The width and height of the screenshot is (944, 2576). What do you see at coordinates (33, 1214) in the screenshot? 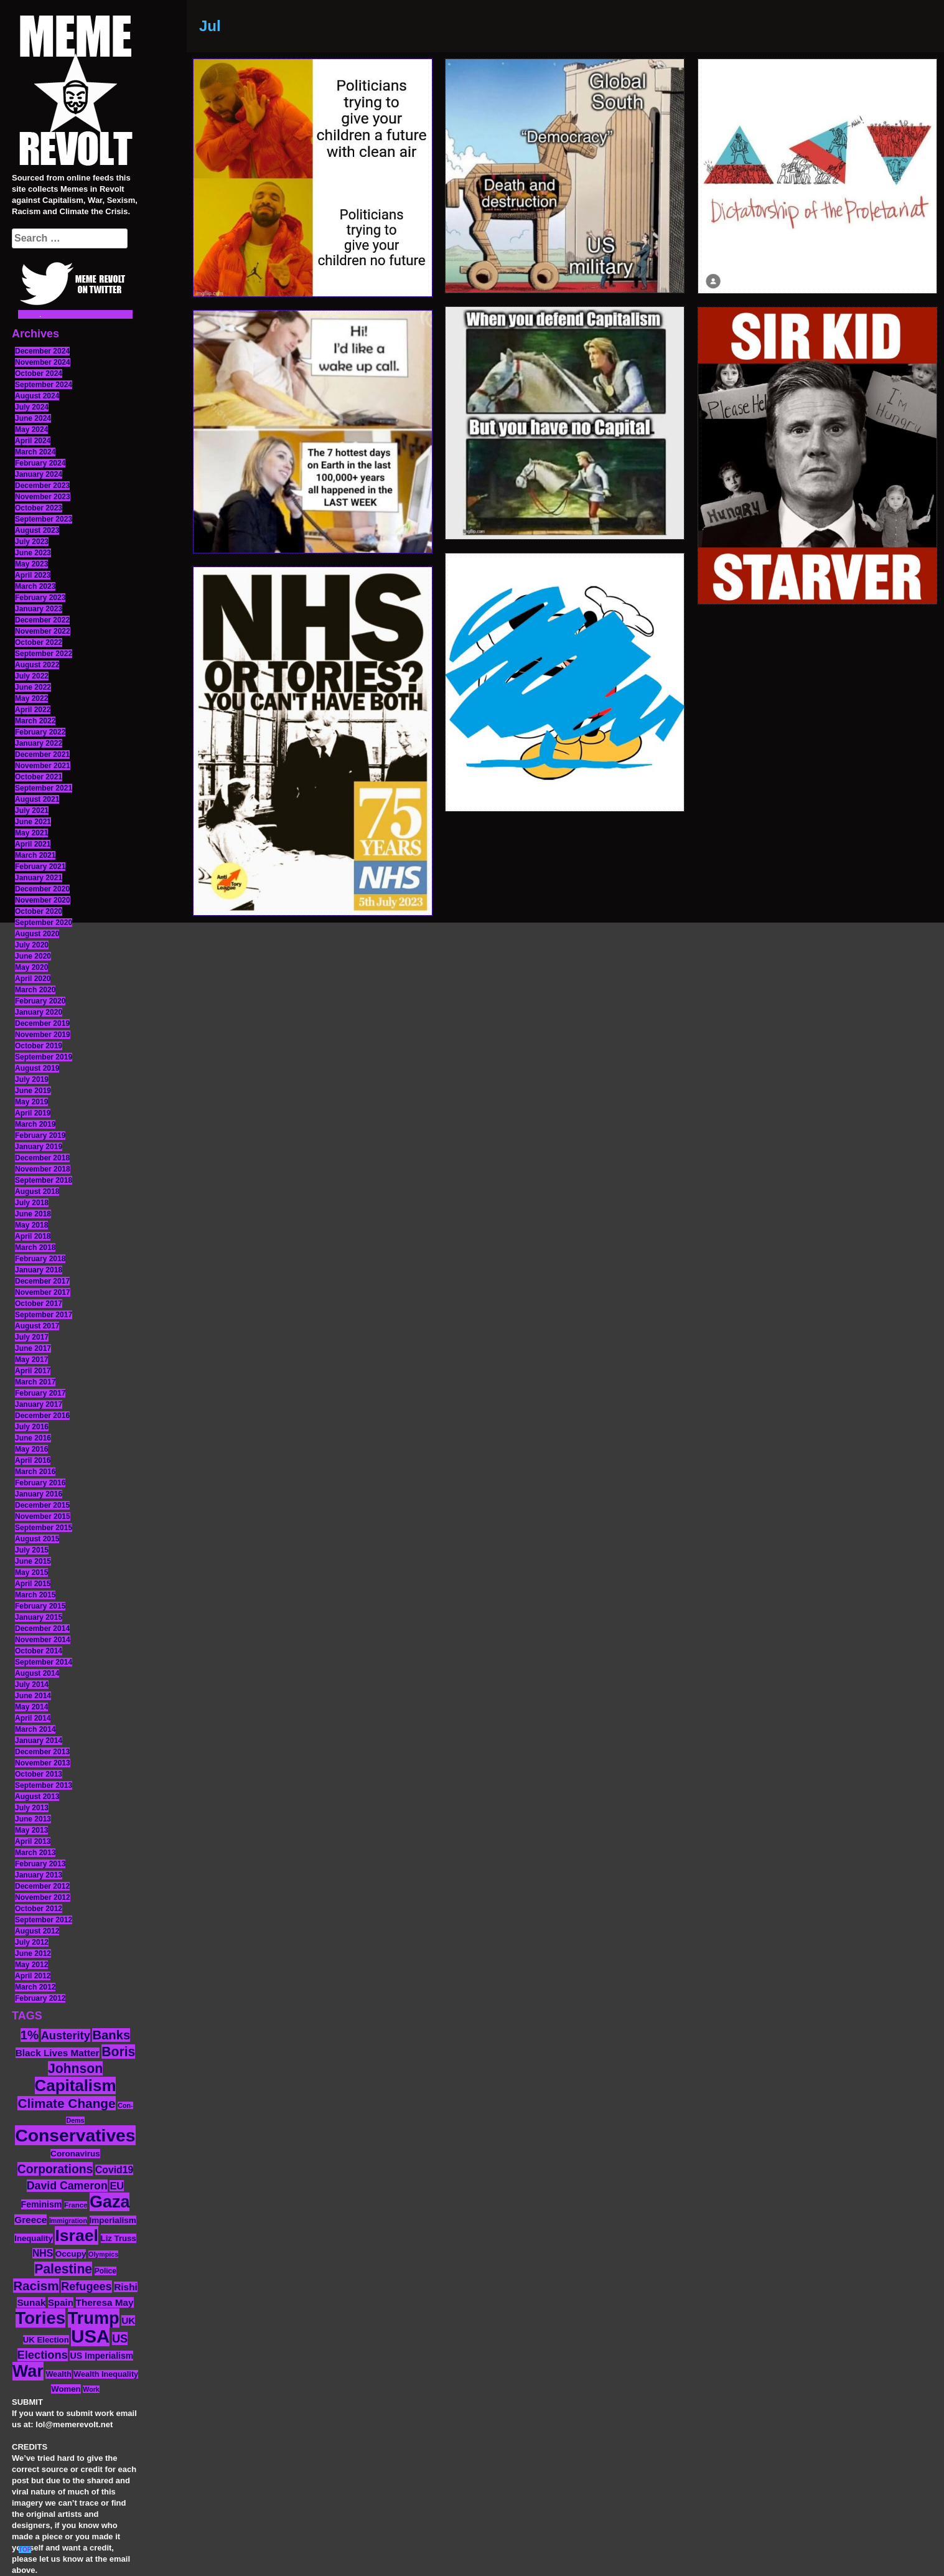
I see `June 2018` at bounding box center [33, 1214].